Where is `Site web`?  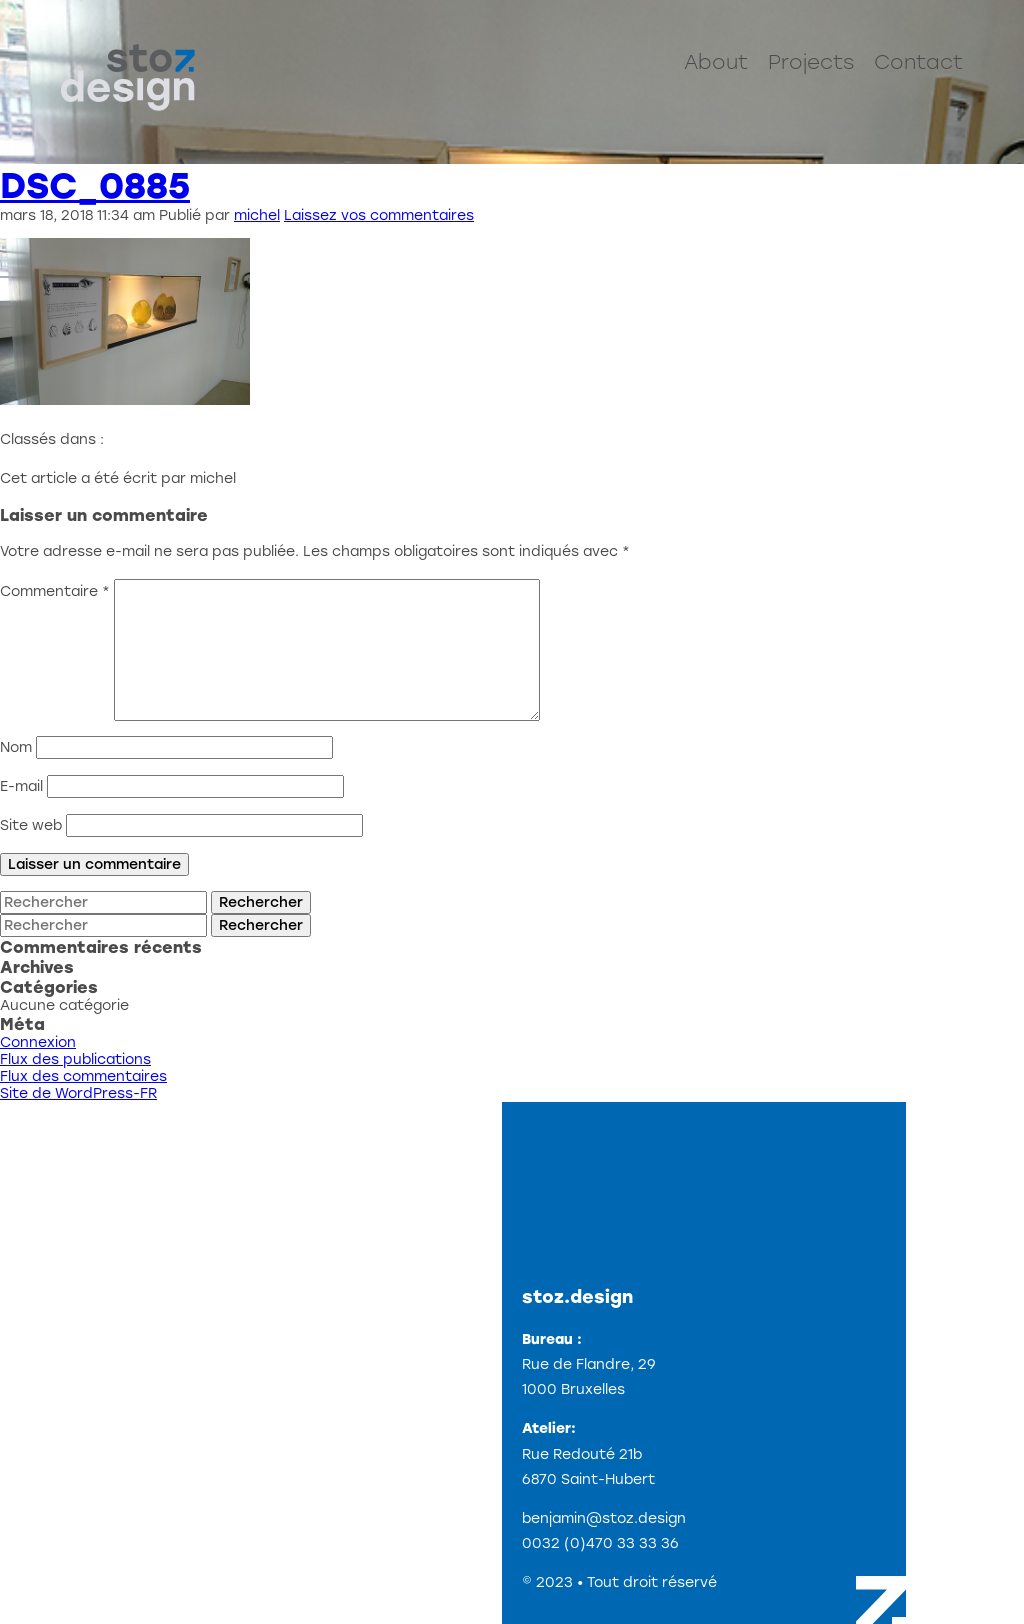
Site web is located at coordinates (31, 825).